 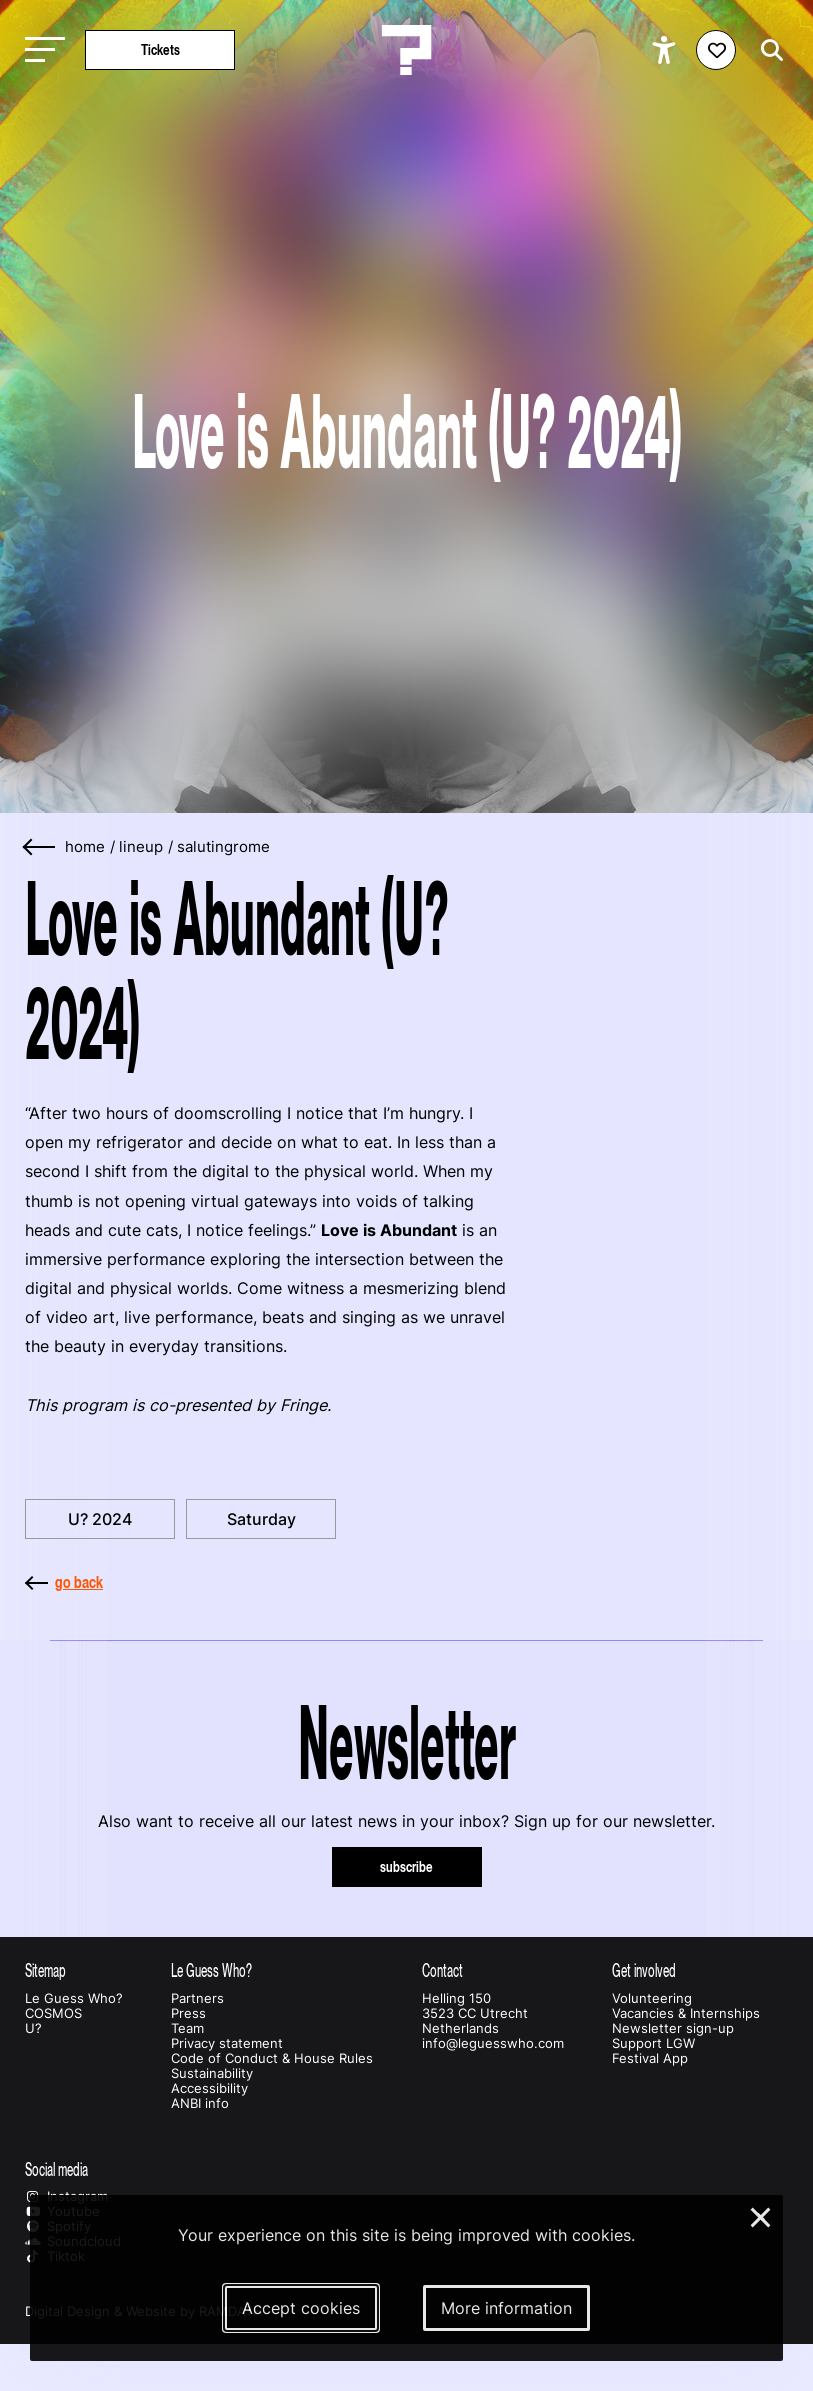 I want to click on Sitemap, so click(x=45, y=1970).